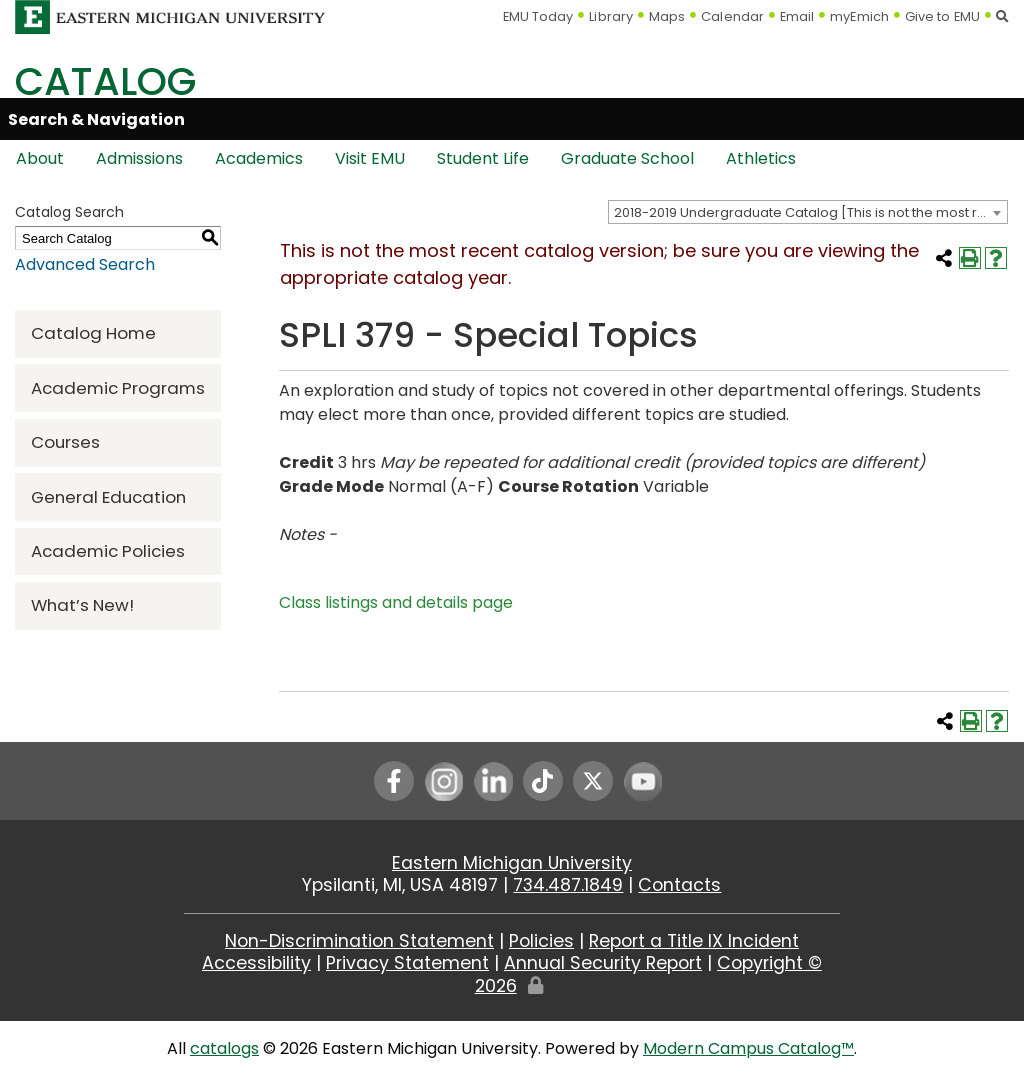  What do you see at coordinates (679, 885) in the screenshot?
I see `Contacts` at bounding box center [679, 885].